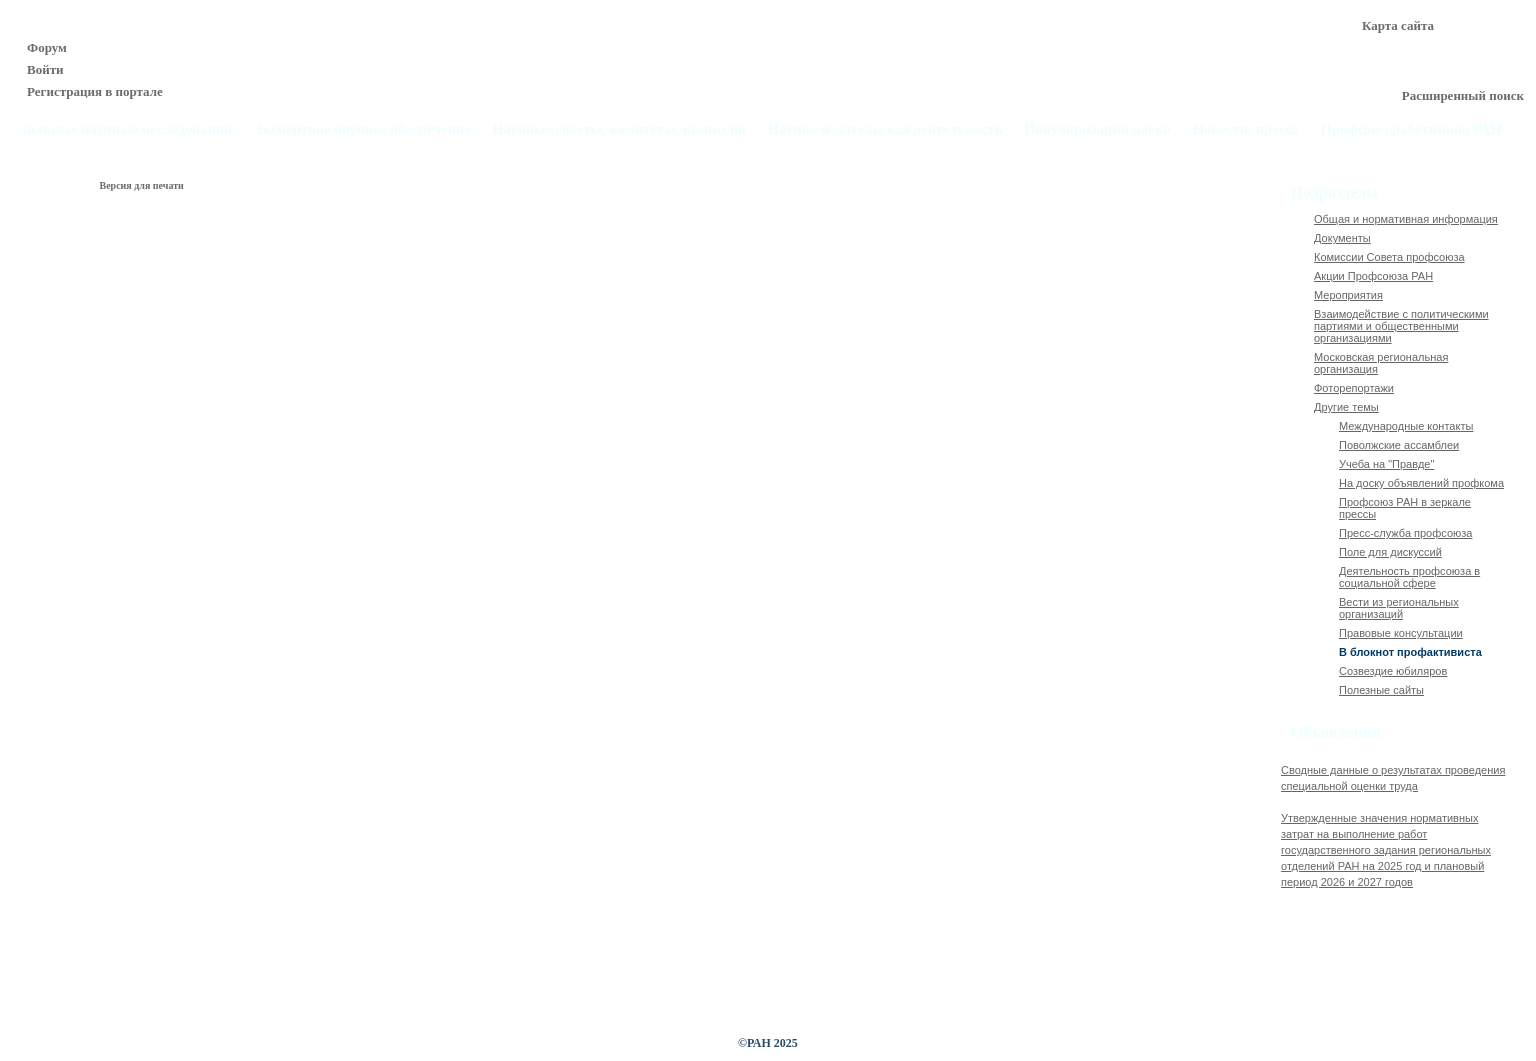  I want to click on Деятельность профсоюза в социальной сфере, so click(1409, 577).